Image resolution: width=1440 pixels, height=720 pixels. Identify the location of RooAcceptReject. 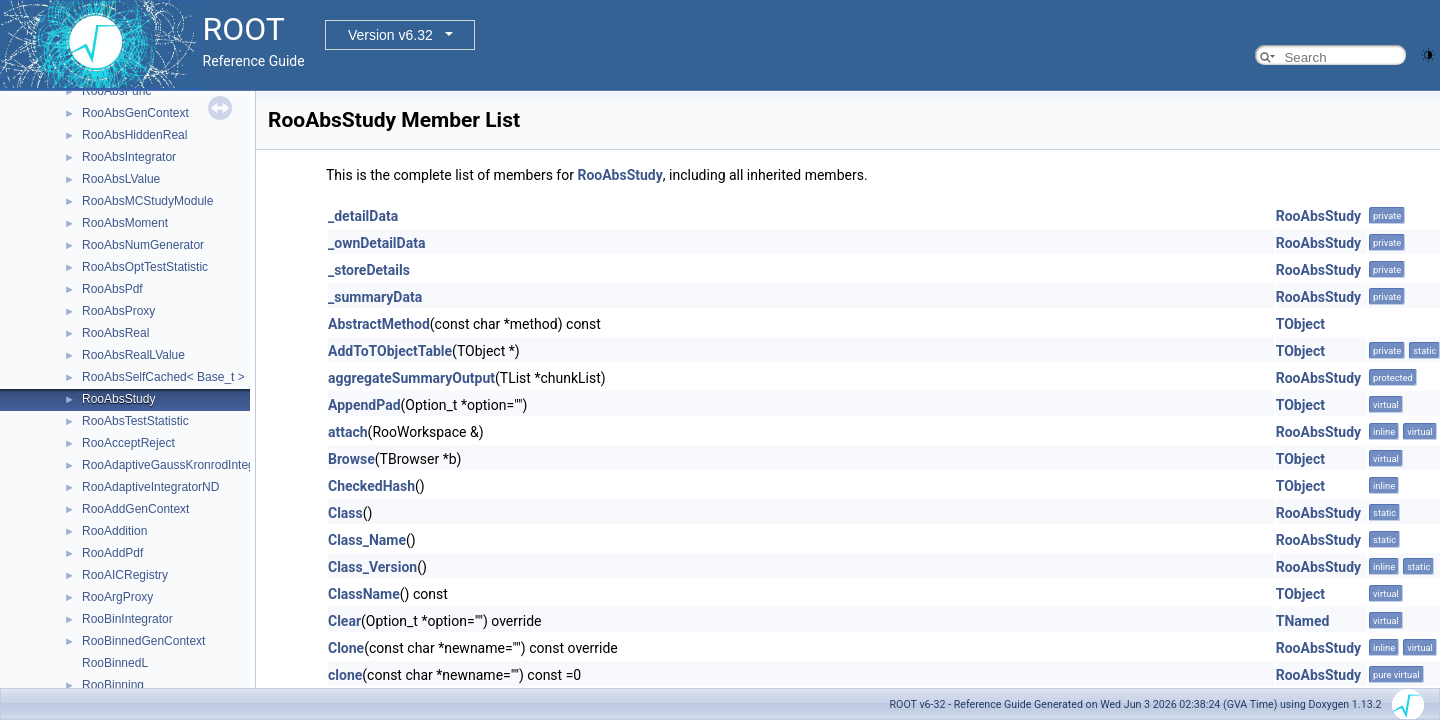
(128, 443).